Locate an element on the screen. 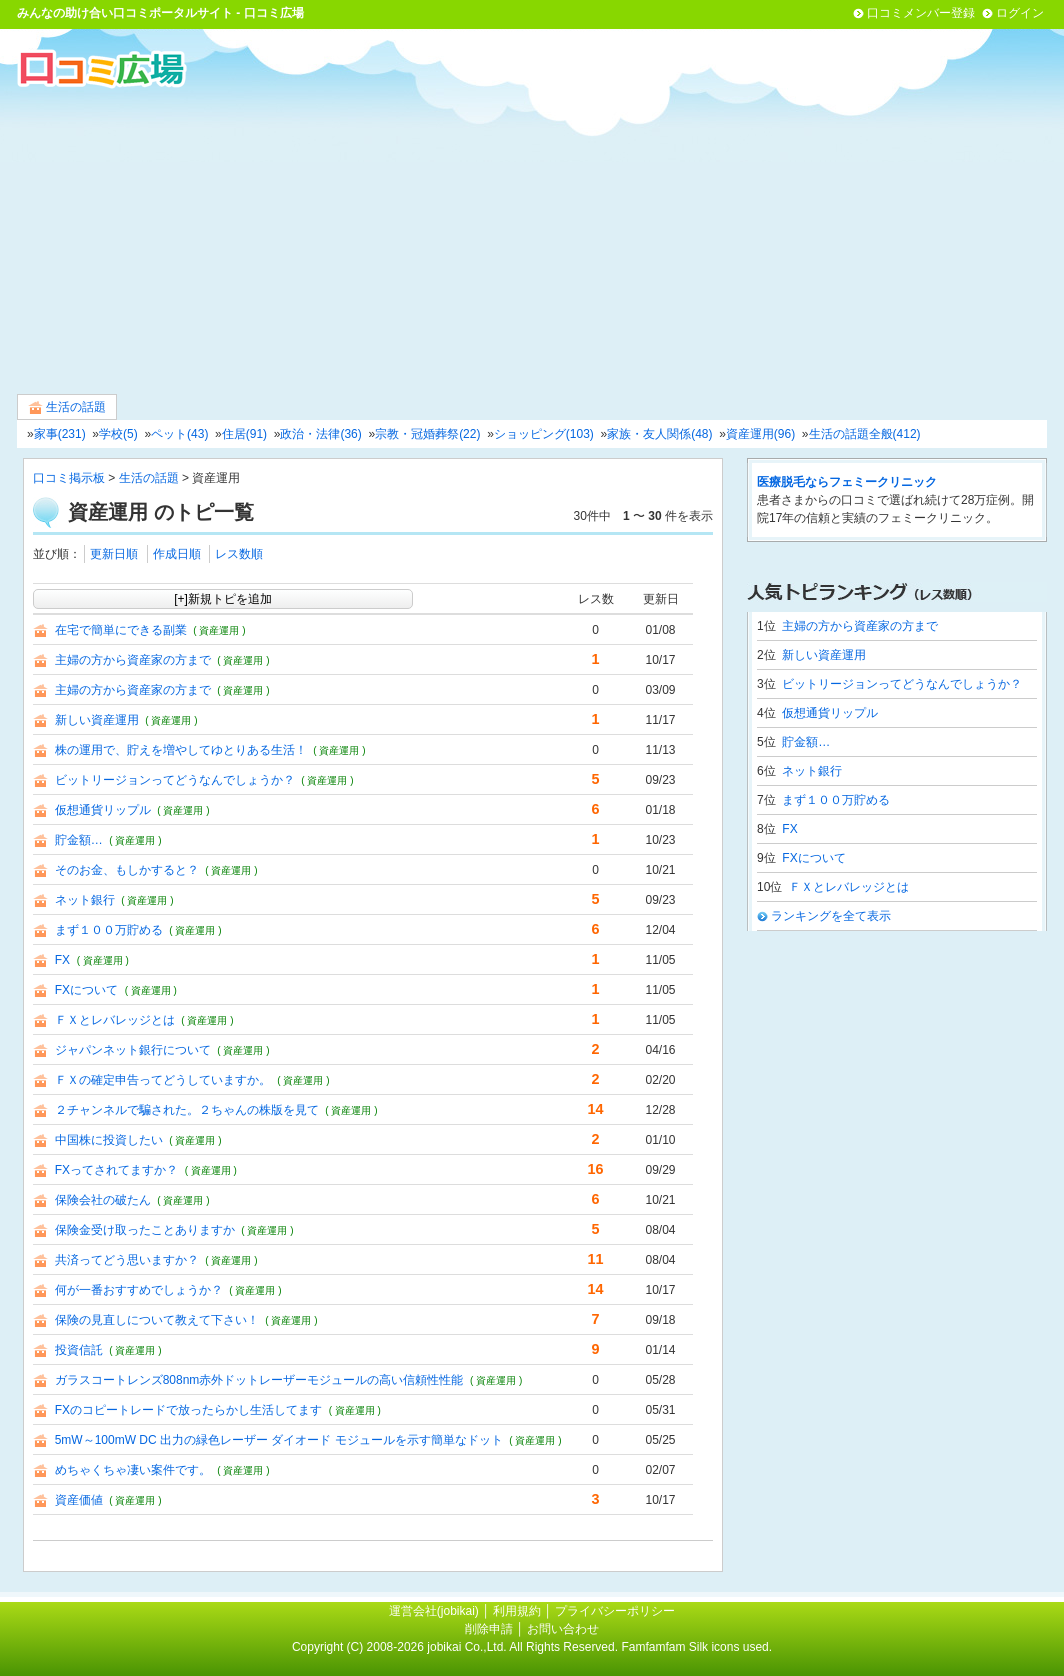 The width and height of the screenshot is (1064, 1676). お問い合わせ is located at coordinates (563, 1629).